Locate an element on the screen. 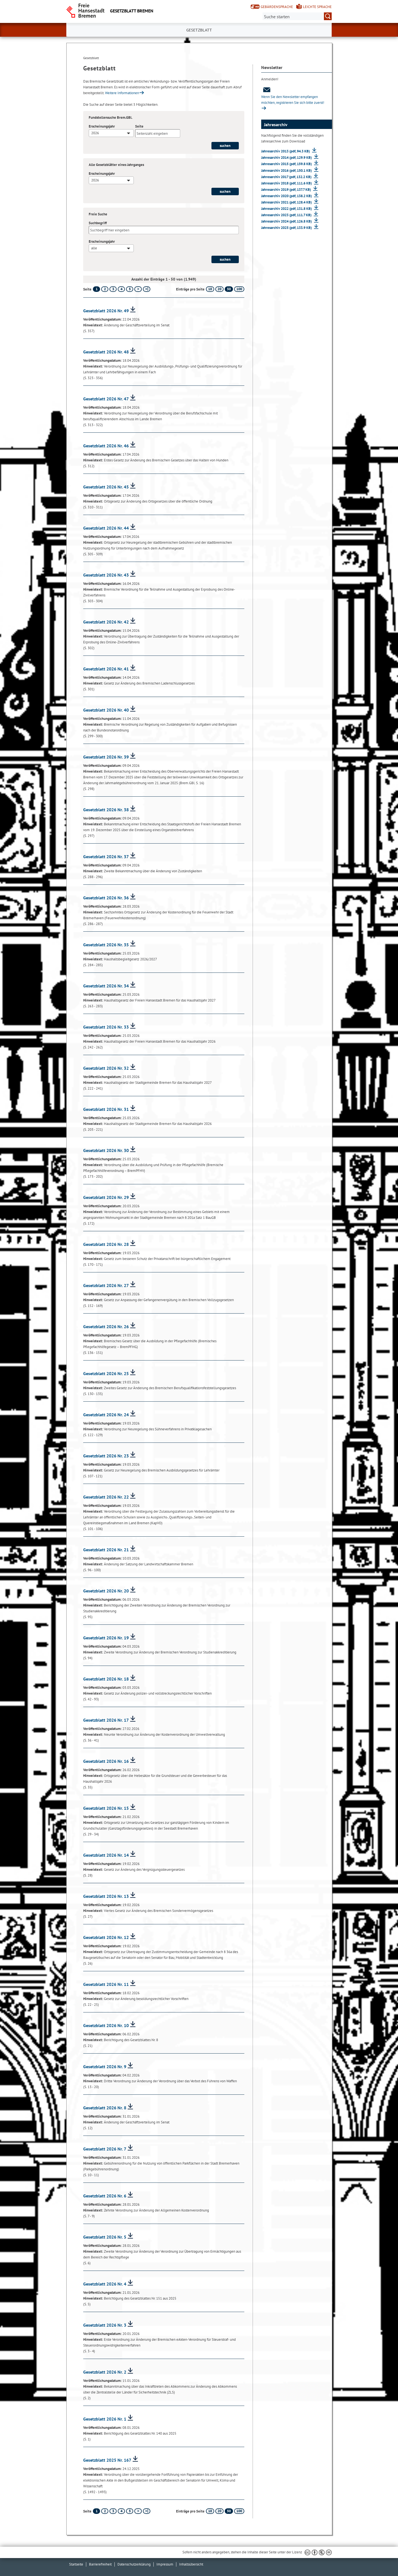 The width and height of the screenshot is (398, 2576). Jahresarchiv 2022 (pdf, 131.8 KB) is located at coordinates (287, 208).